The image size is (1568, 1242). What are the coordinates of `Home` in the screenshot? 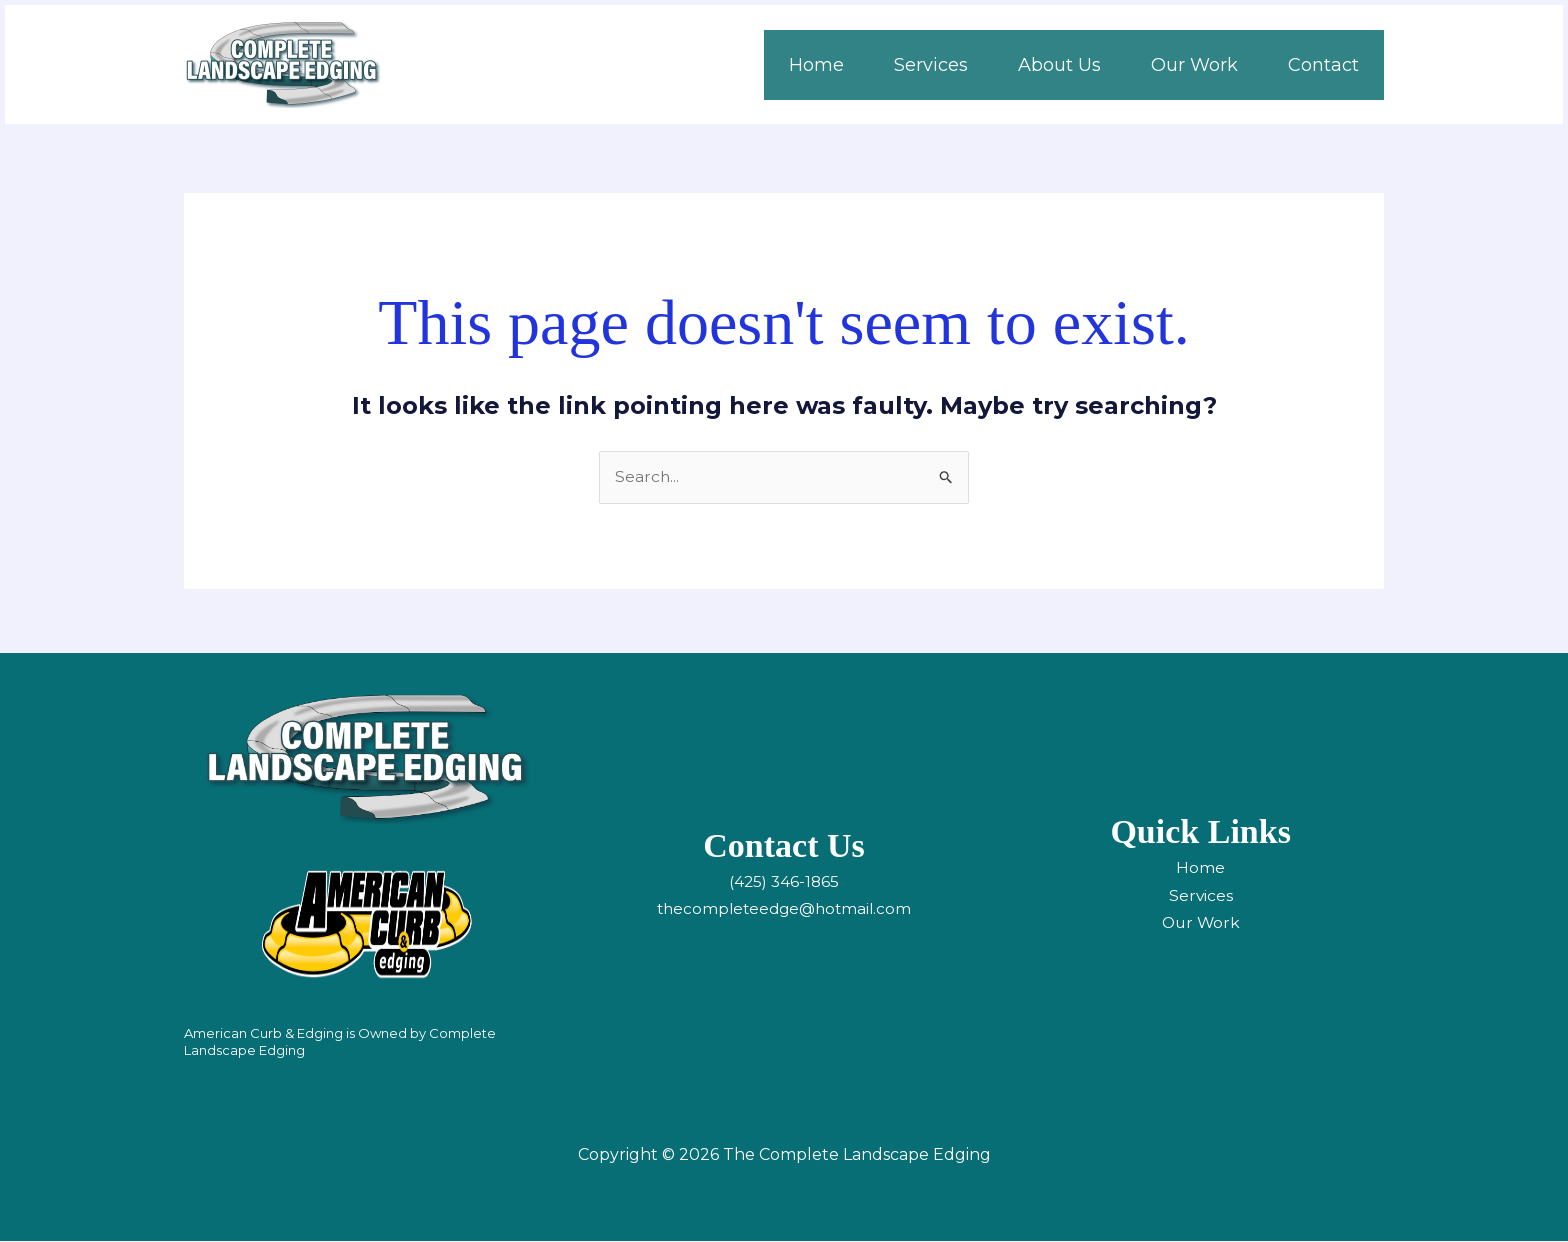 It's located at (1200, 868).